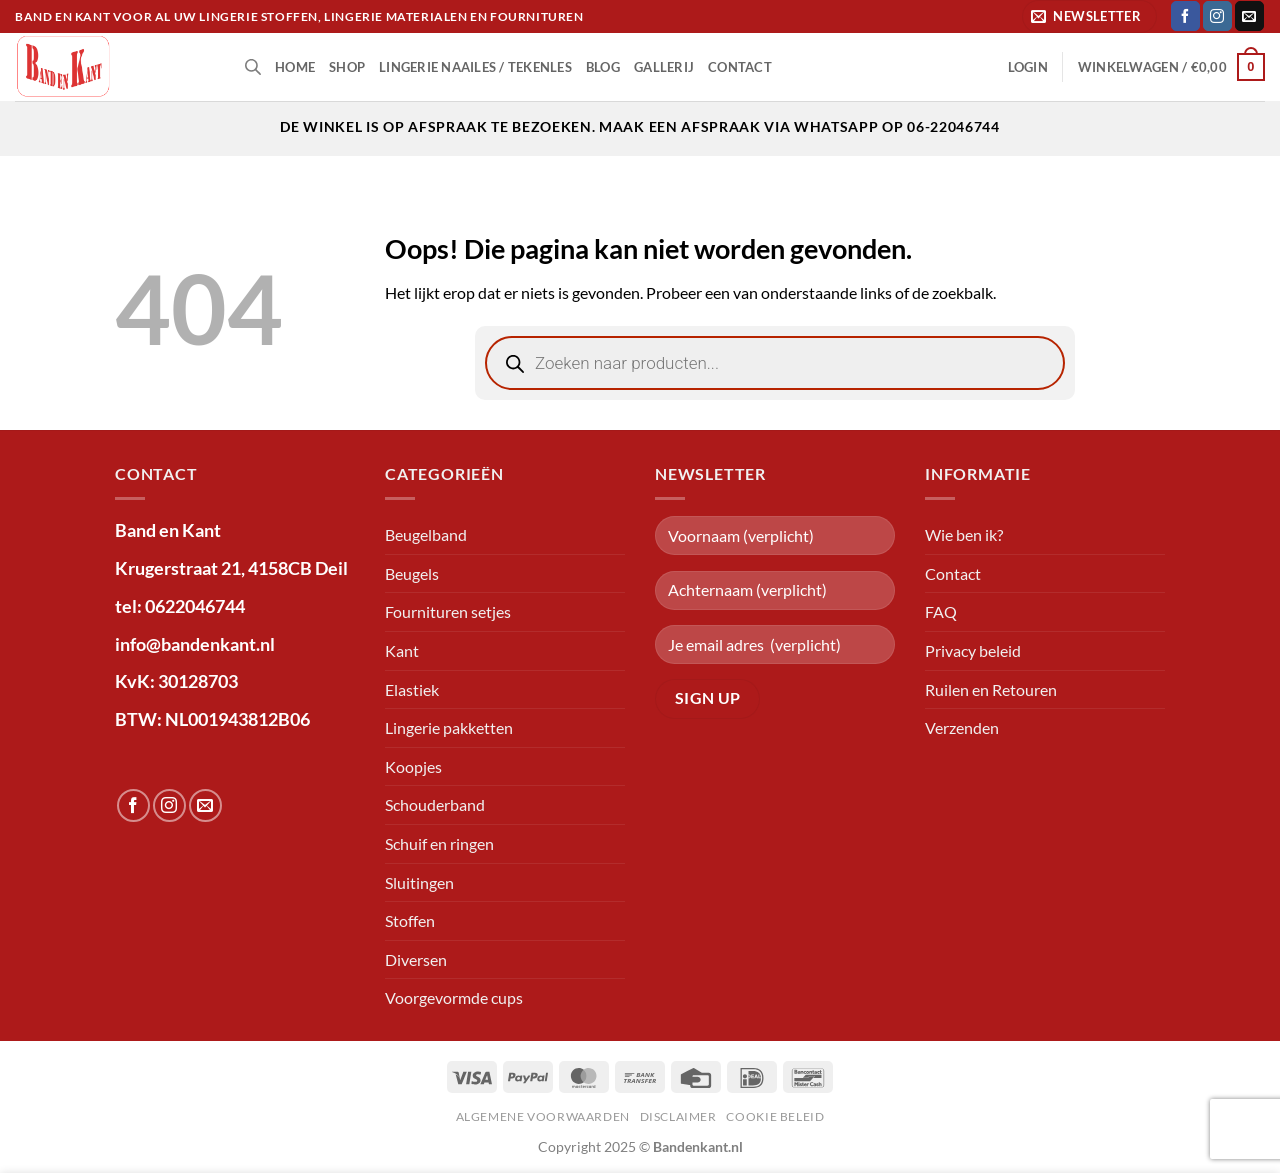  What do you see at coordinates (449, 727) in the screenshot?
I see `Lingerie pakketten` at bounding box center [449, 727].